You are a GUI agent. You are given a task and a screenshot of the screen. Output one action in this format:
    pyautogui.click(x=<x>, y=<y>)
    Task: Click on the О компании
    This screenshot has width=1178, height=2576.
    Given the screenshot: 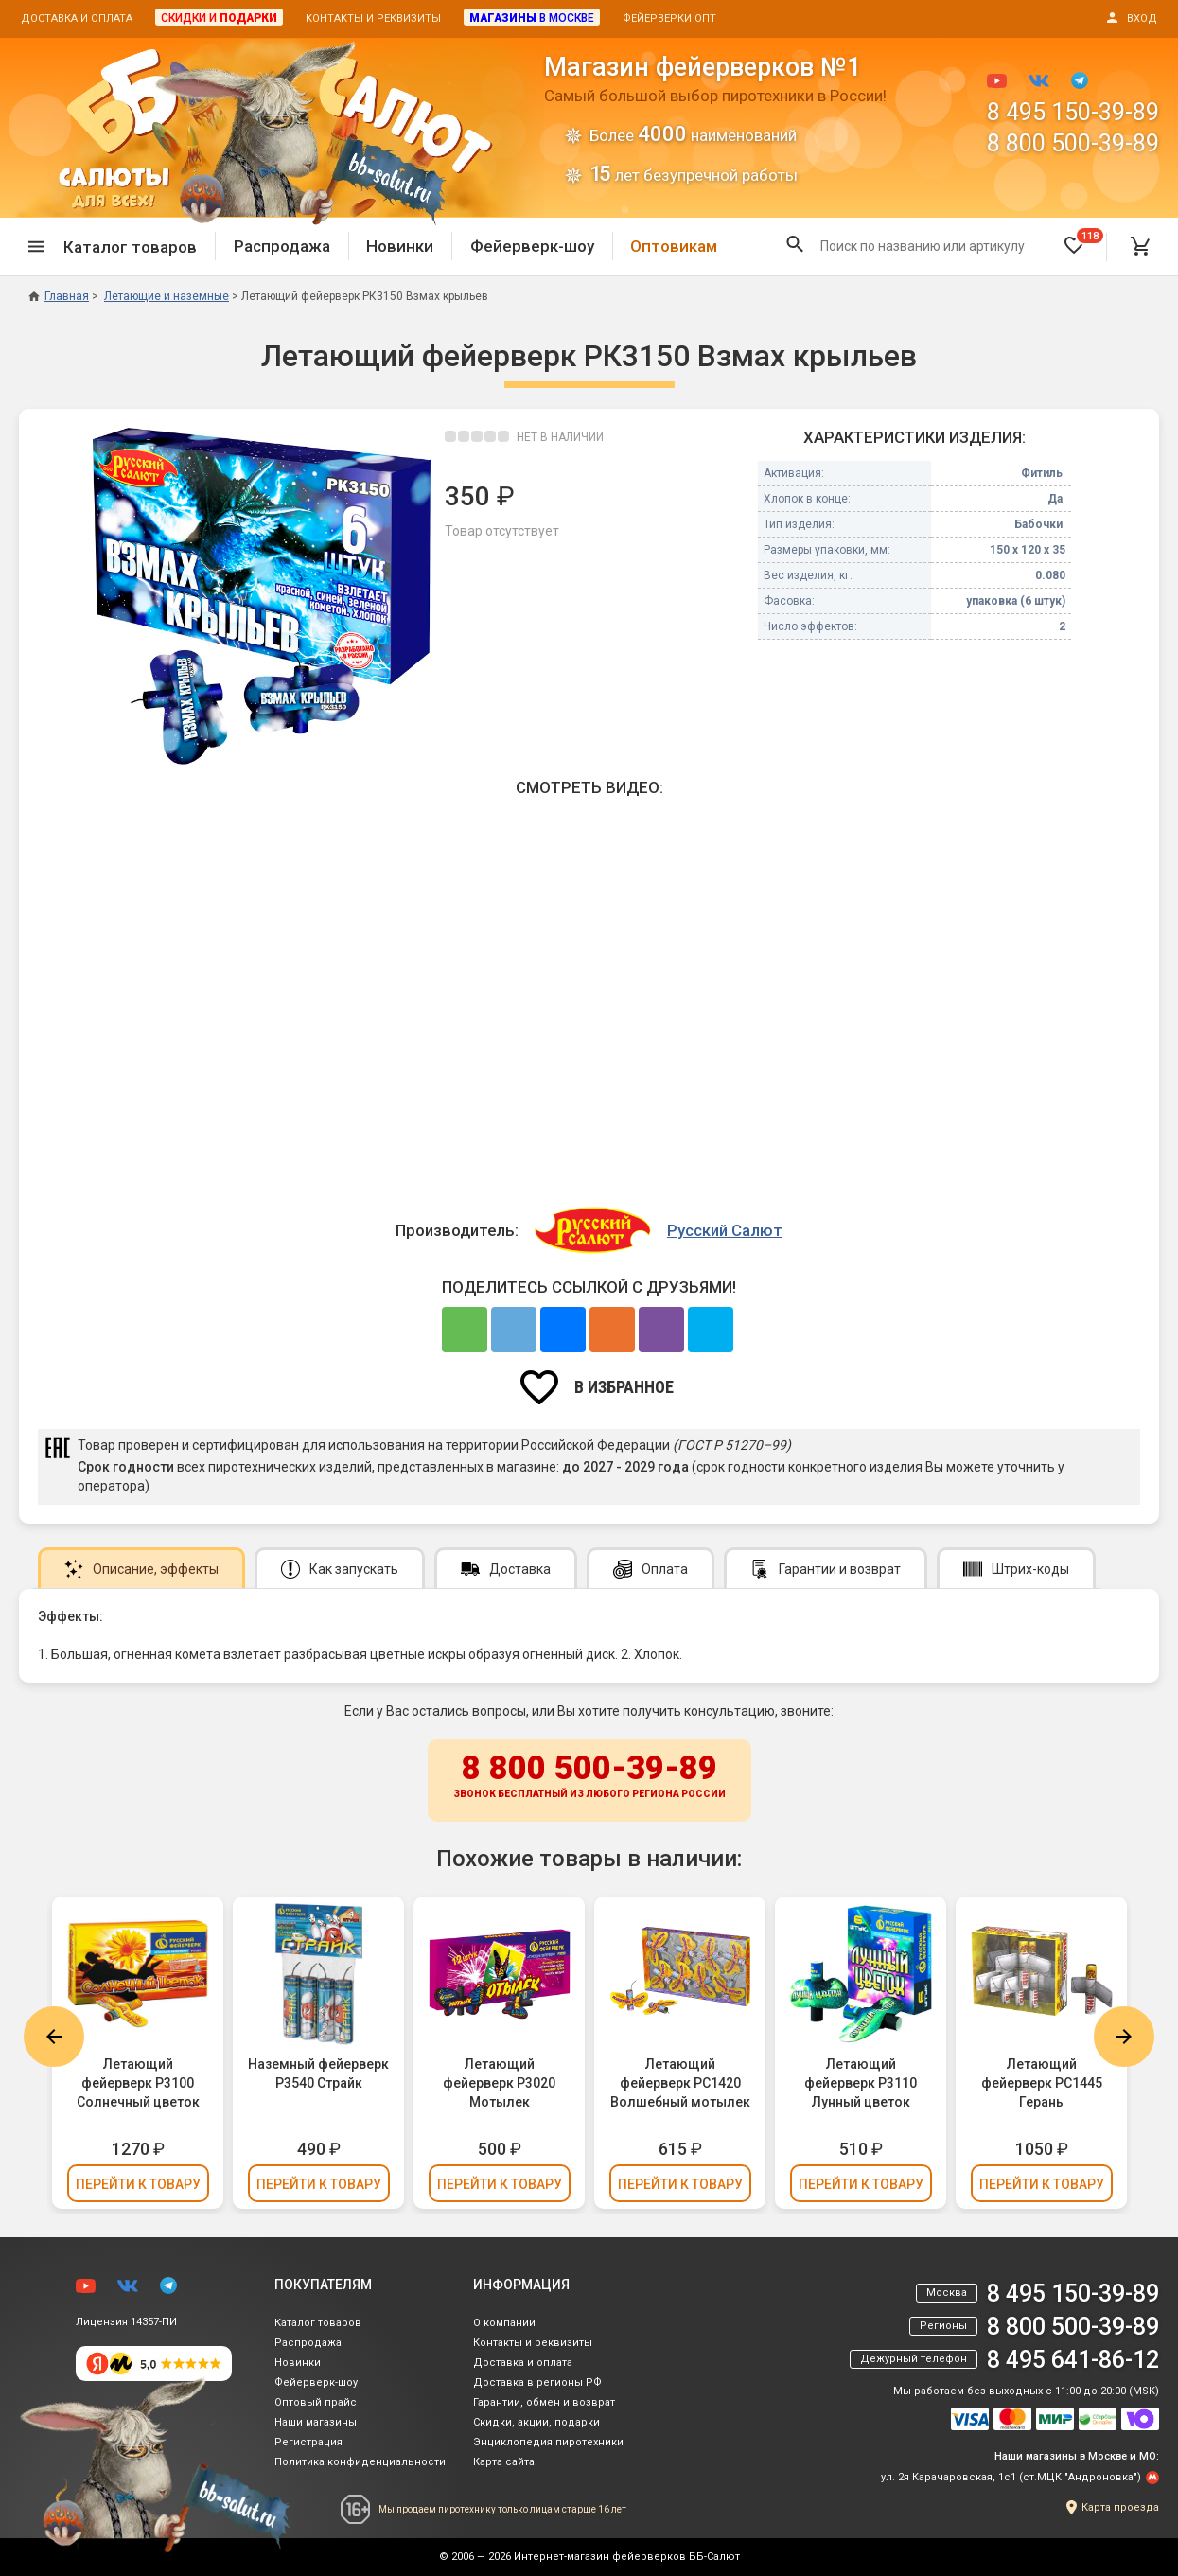 What is the action you would take?
    pyautogui.click(x=504, y=2323)
    